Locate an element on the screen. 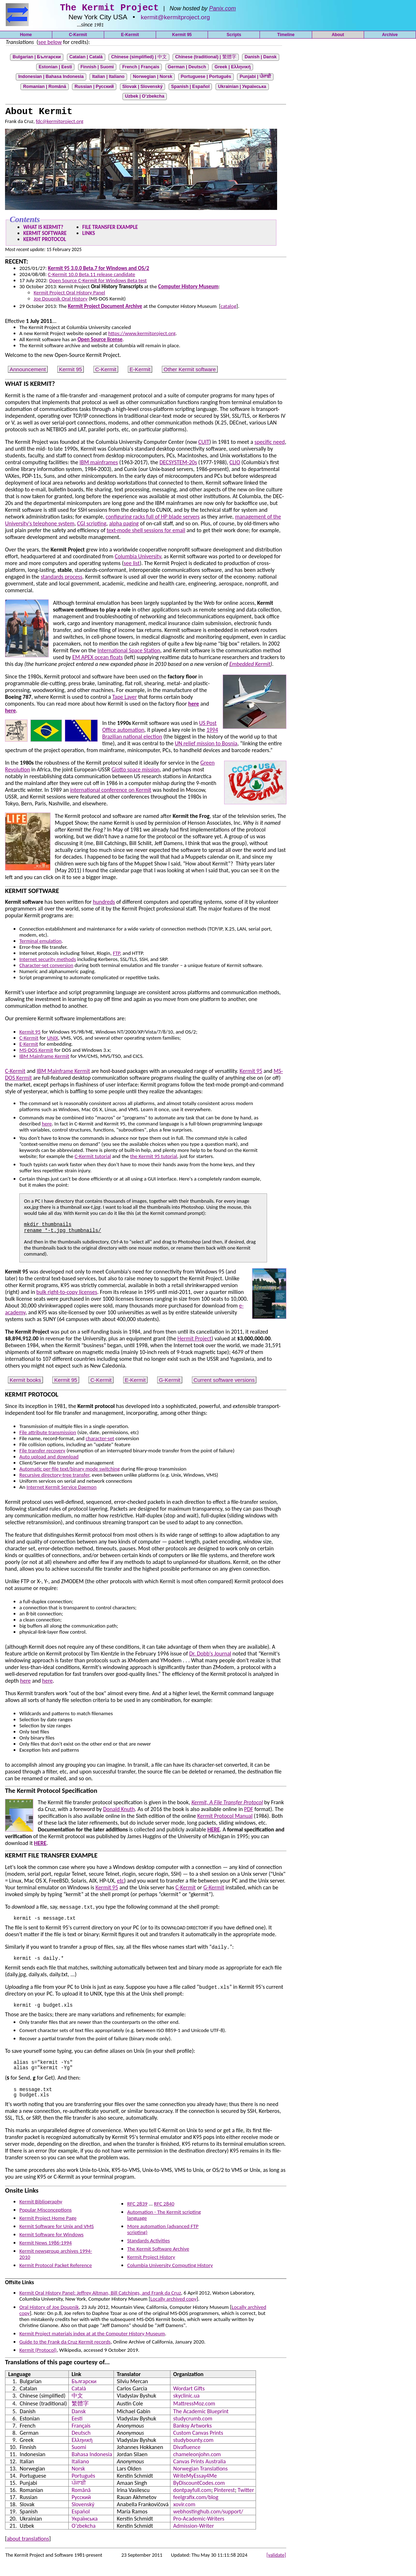 Image resolution: width=416 pixels, height=2576 pixels. FTP is located at coordinates (116, 955).